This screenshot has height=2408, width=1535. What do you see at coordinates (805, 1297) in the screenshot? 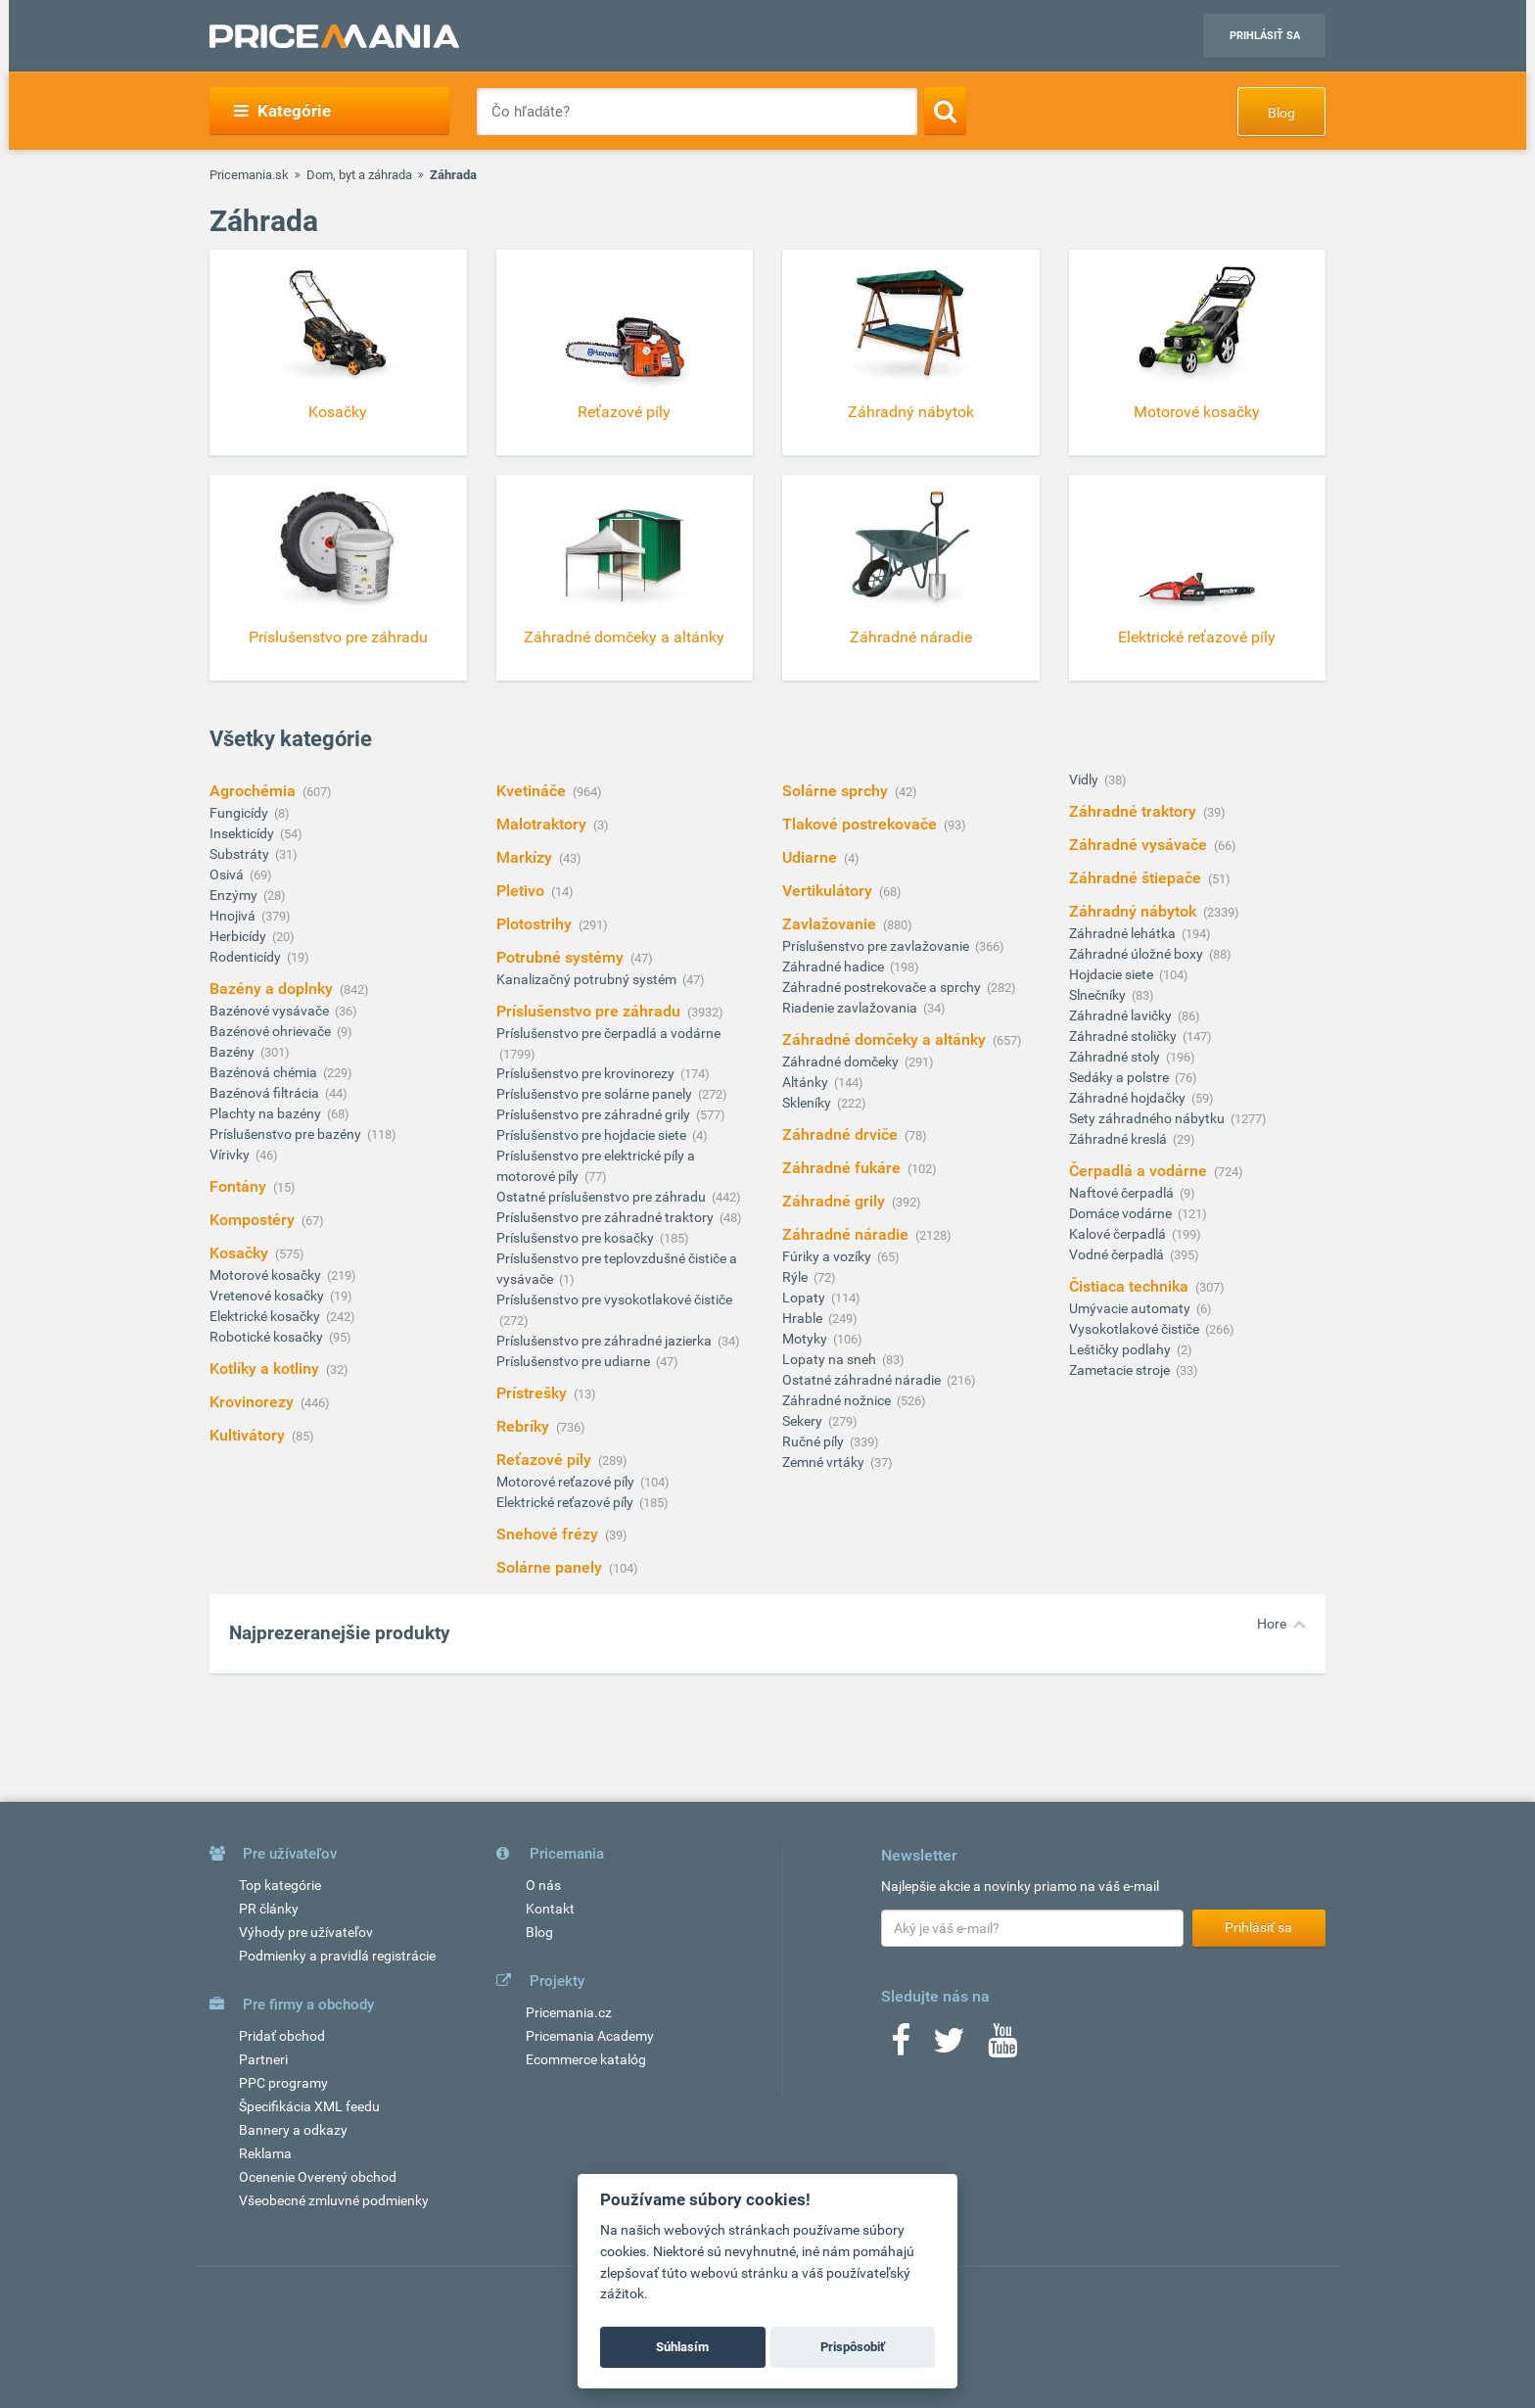
I see `Lopaty` at bounding box center [805, 1297].